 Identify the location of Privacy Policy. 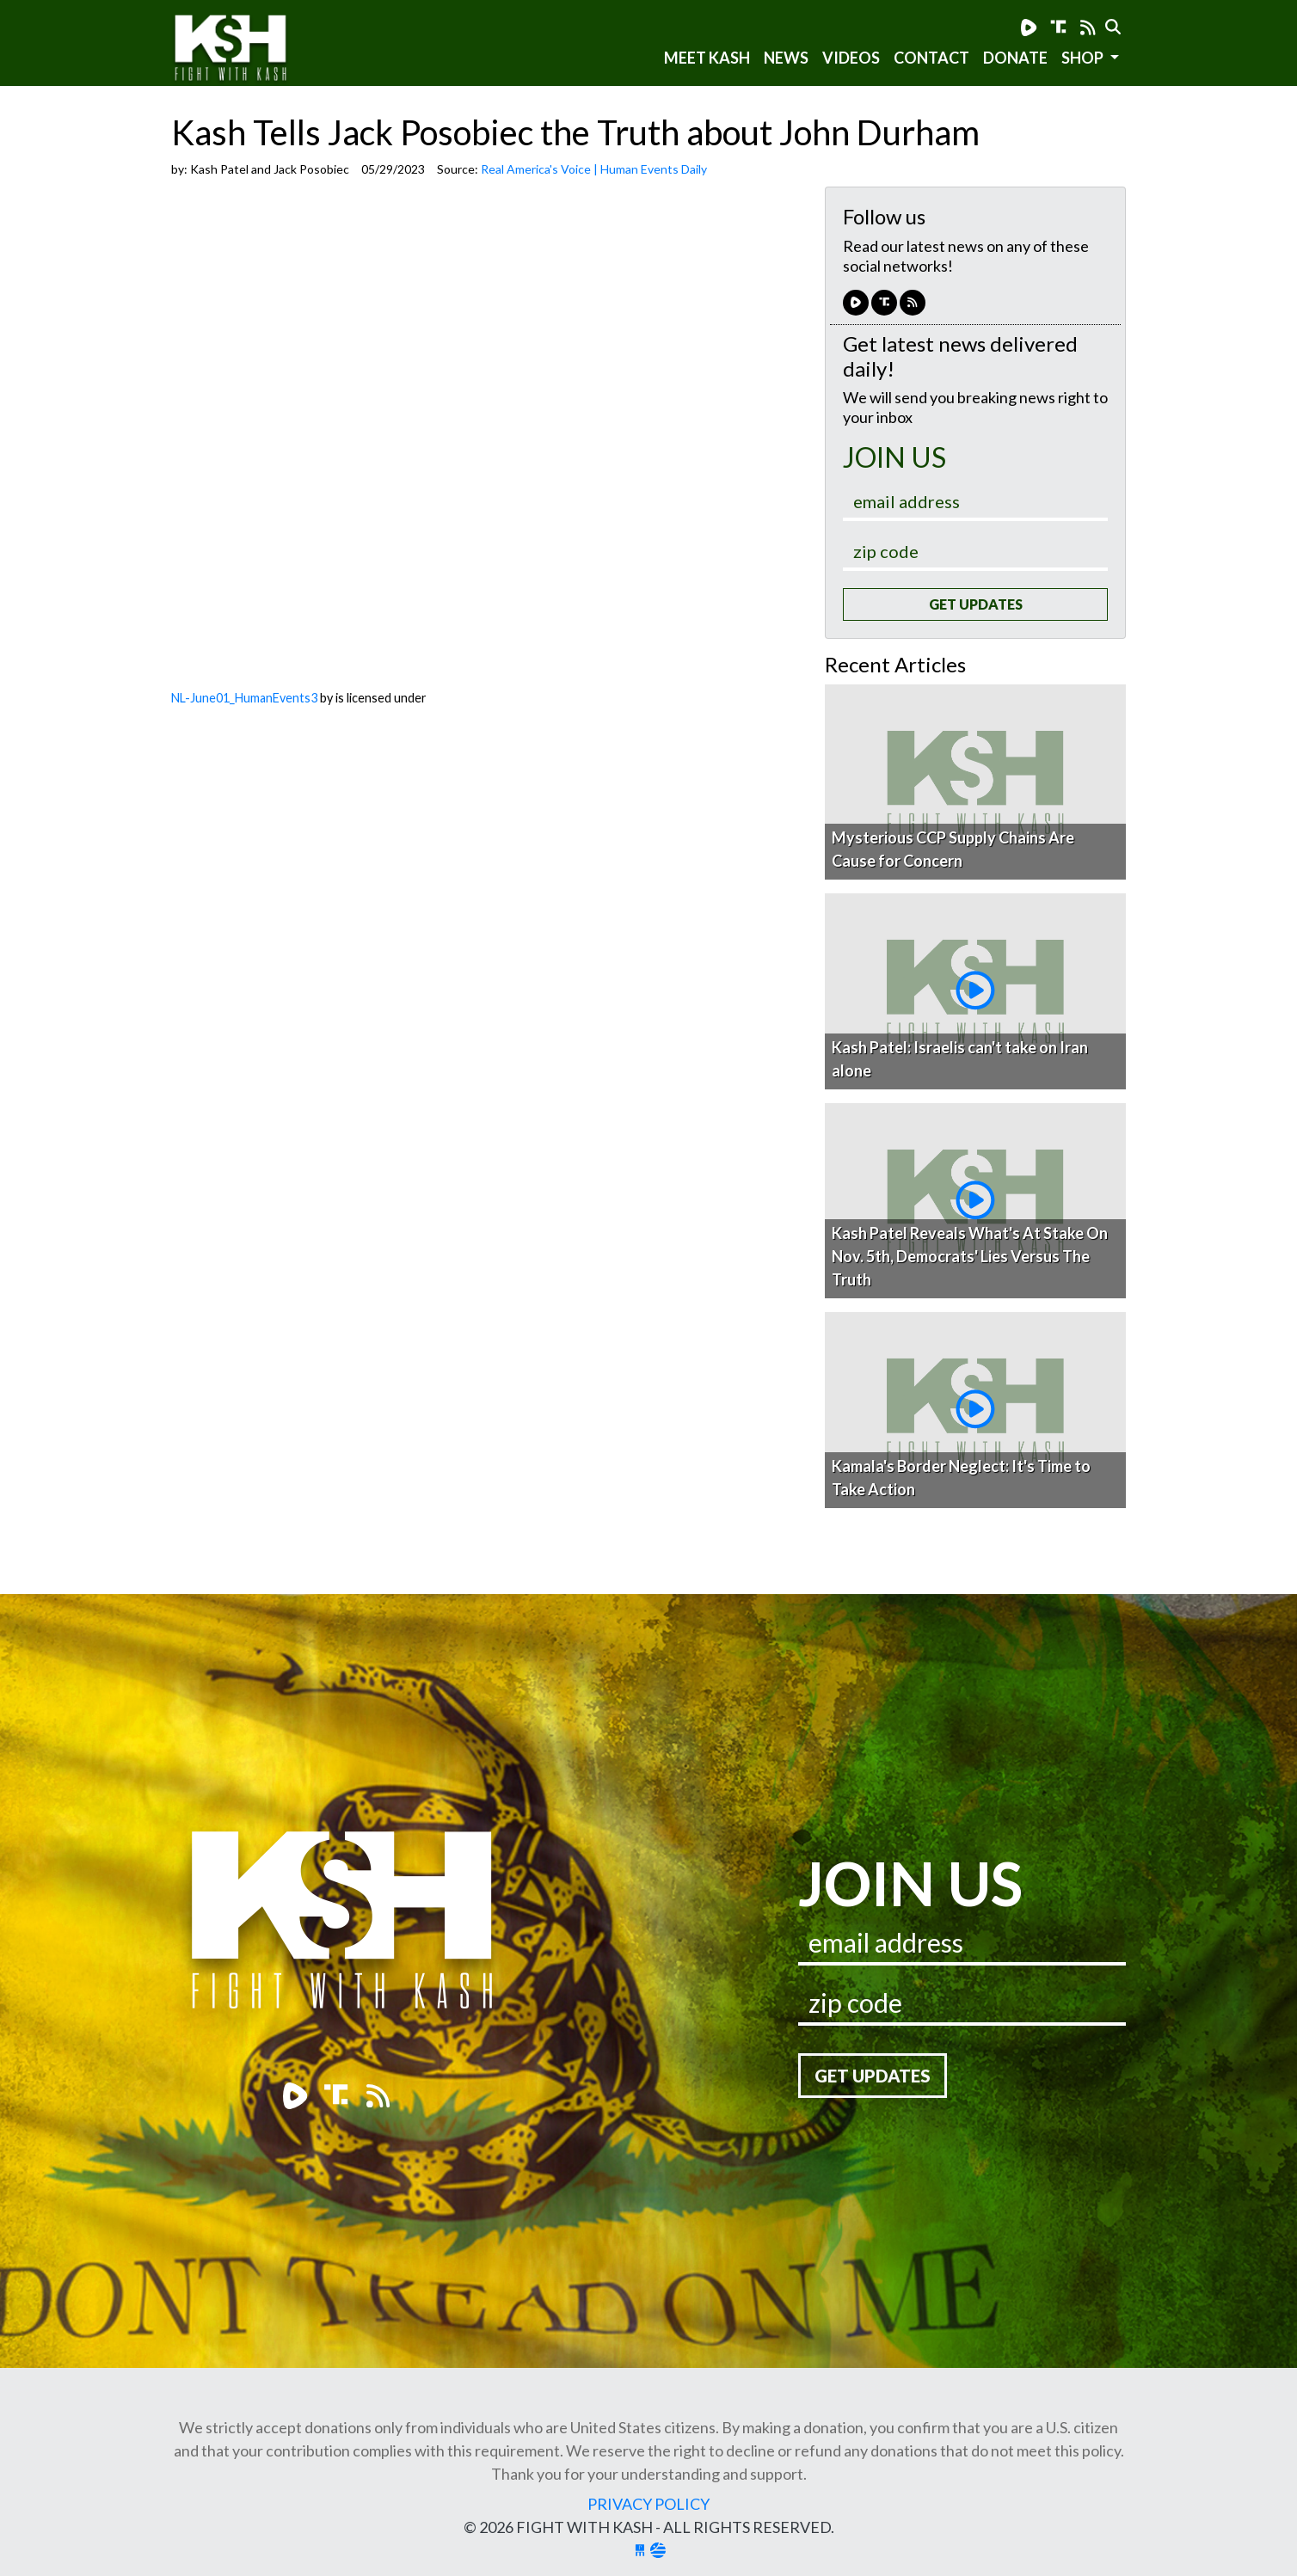
(648, 2503).